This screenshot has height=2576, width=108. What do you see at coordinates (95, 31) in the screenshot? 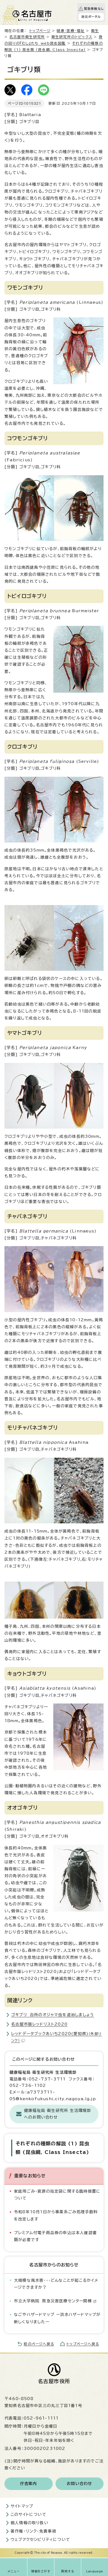
I see `衛生` at bounding box center [95, 31].